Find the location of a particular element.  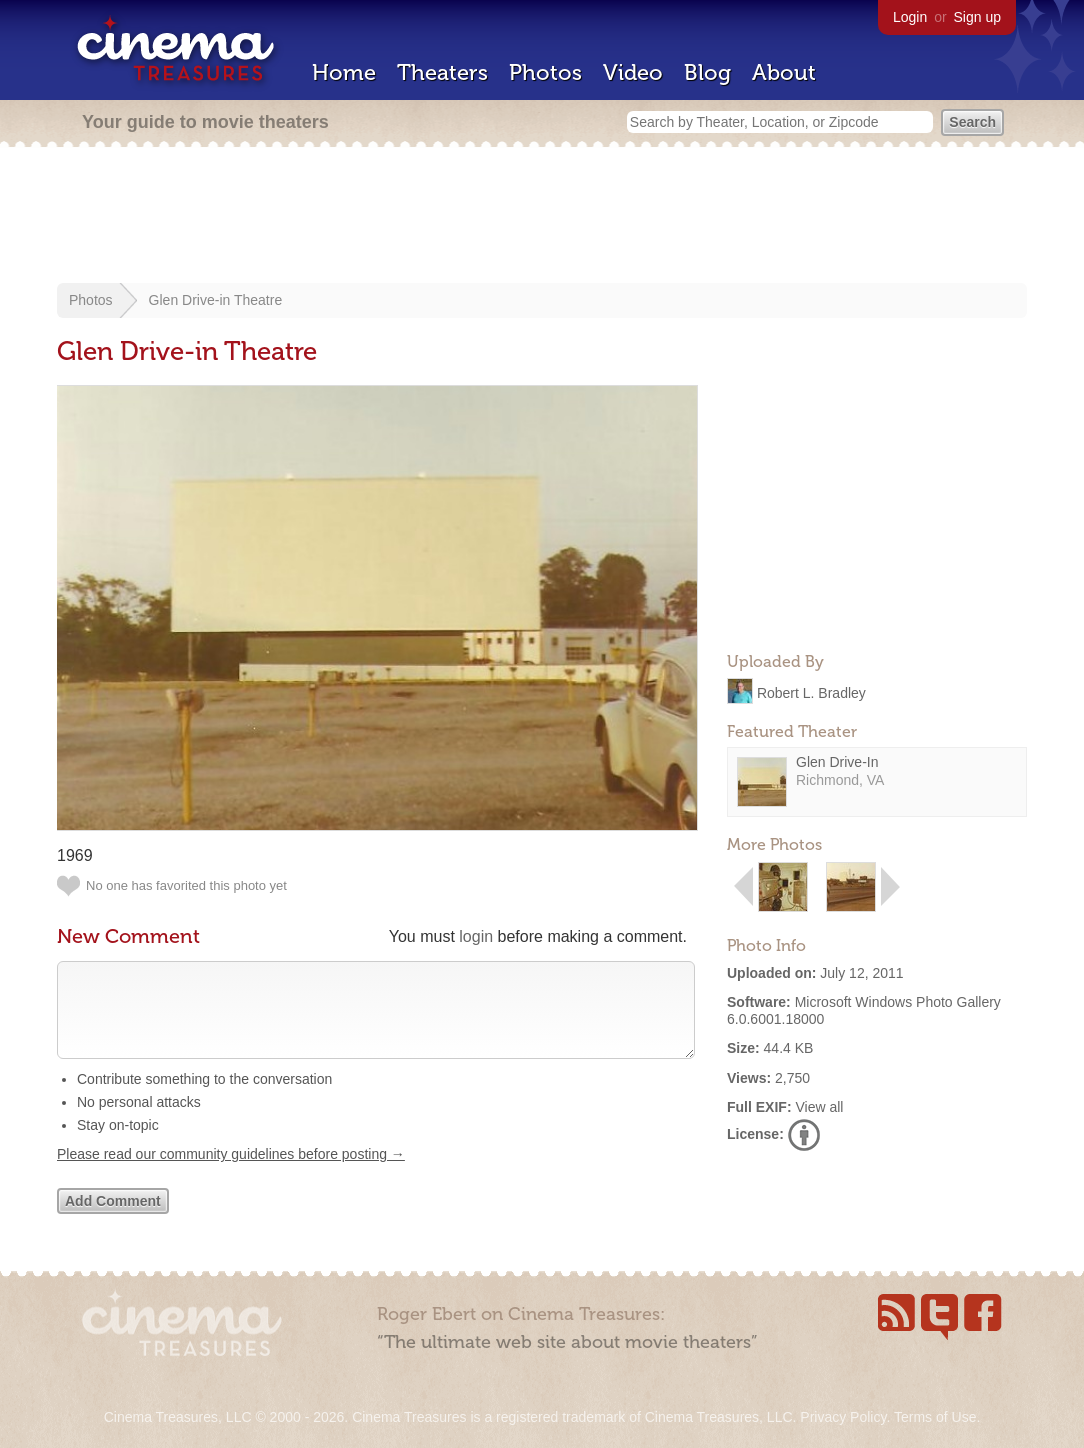

Glen Drive-in Theatre is located at coordinates (216, 300).